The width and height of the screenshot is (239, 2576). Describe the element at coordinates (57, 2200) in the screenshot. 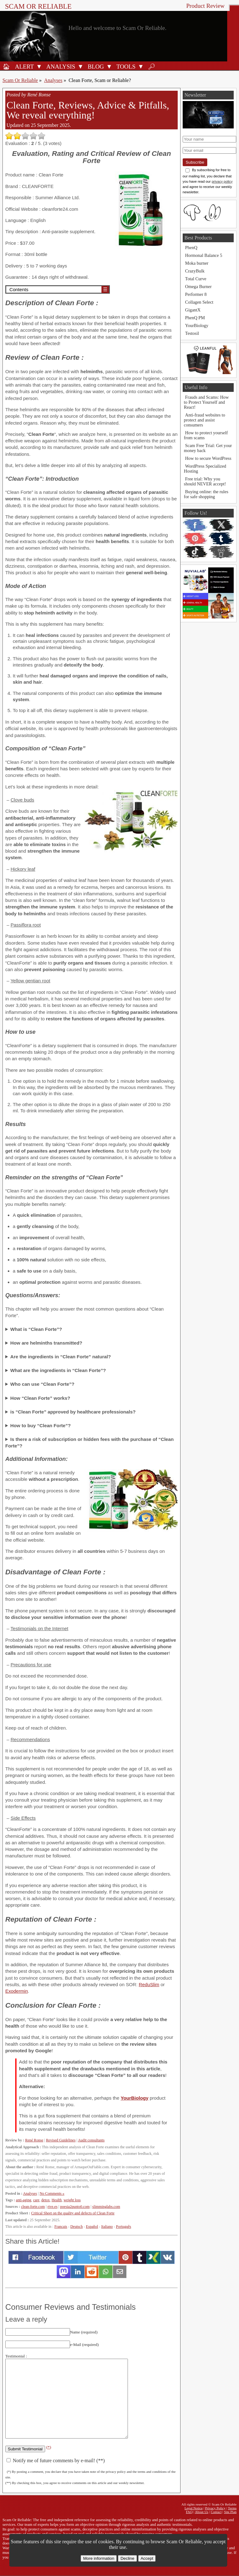

I see `Health` at that location.